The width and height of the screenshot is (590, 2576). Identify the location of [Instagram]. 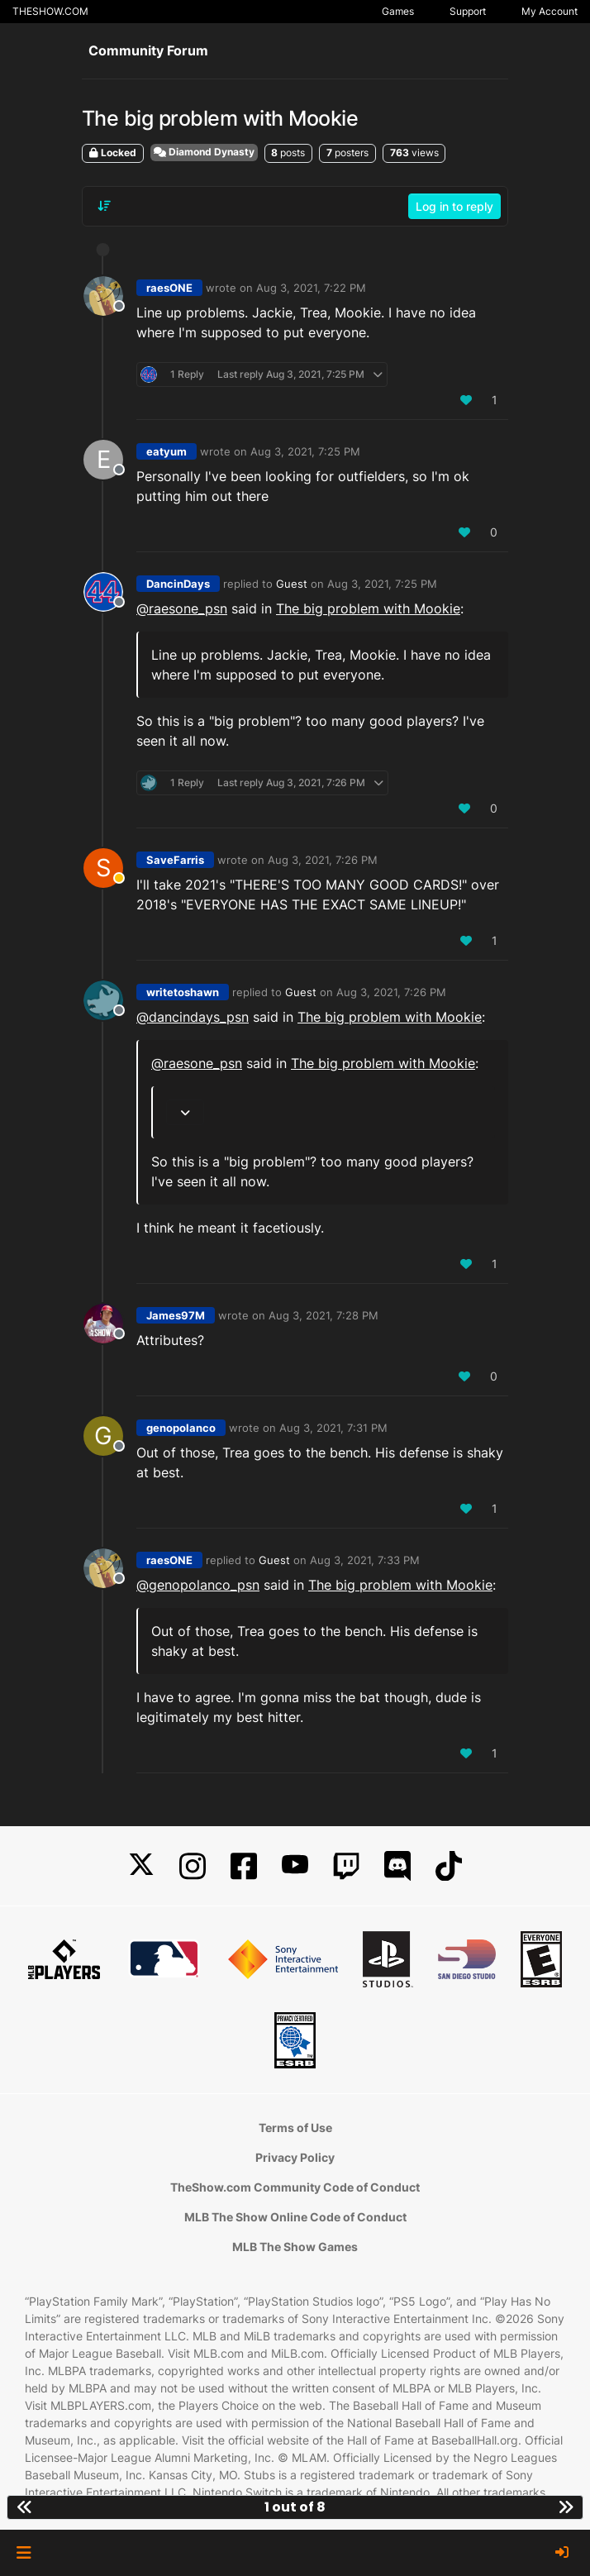
(192, 1866).